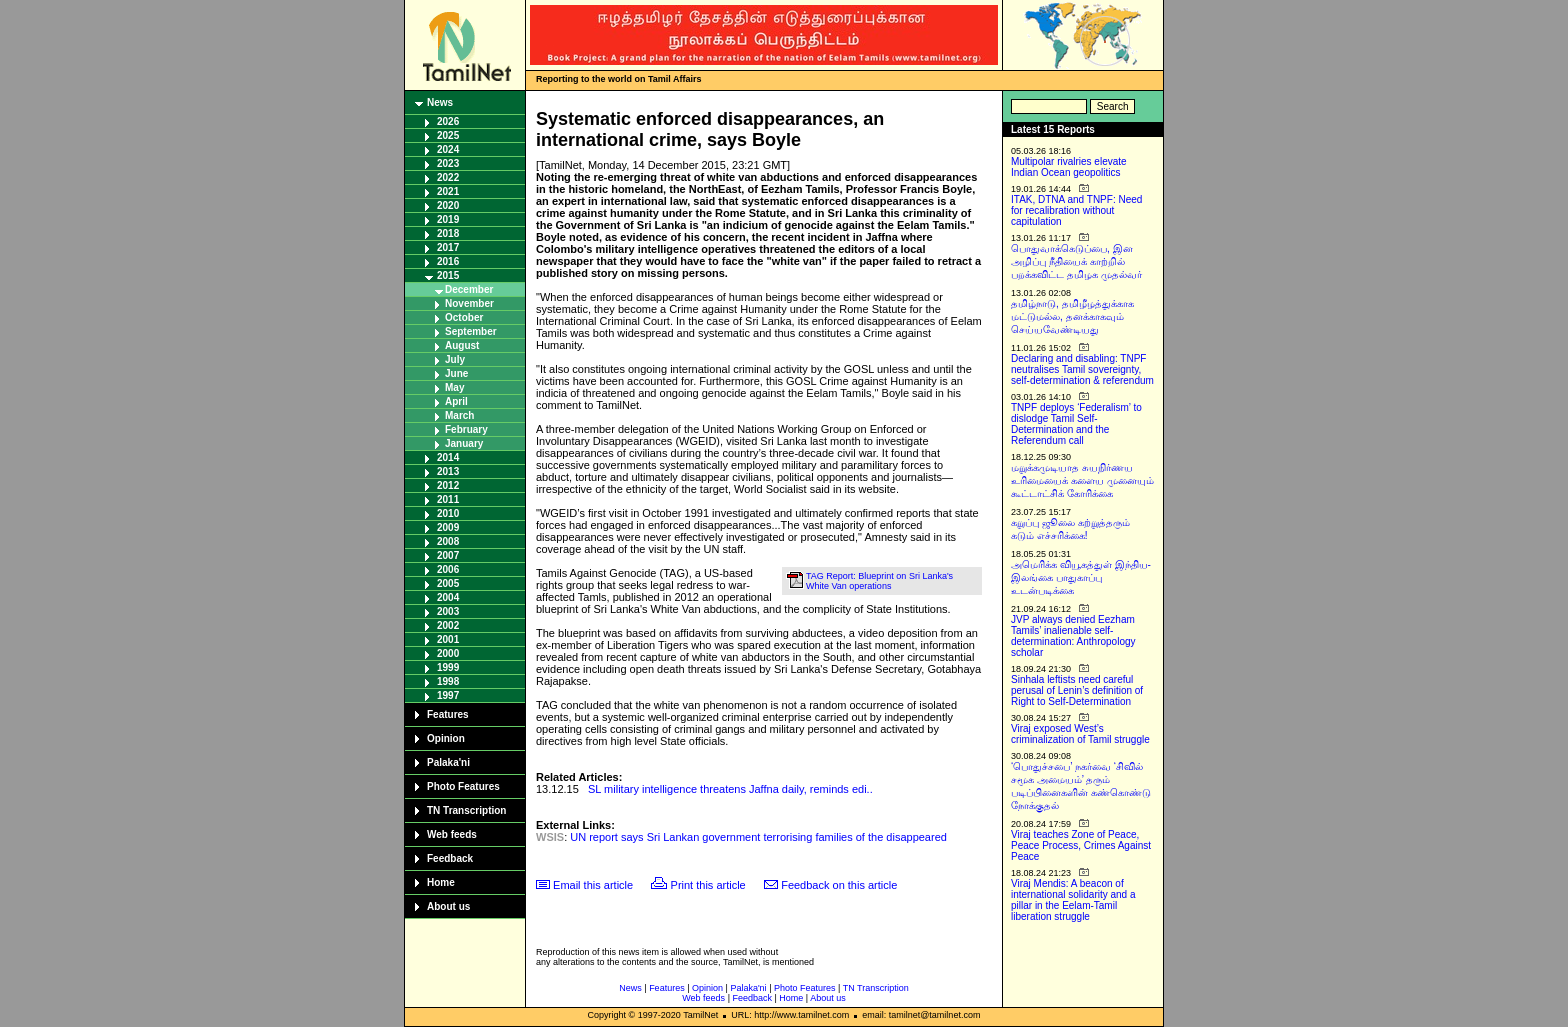 The image size is (1568, 1027). Describe the element at coordinates (448, 513) in the screenshot. I see `2010` at that location.